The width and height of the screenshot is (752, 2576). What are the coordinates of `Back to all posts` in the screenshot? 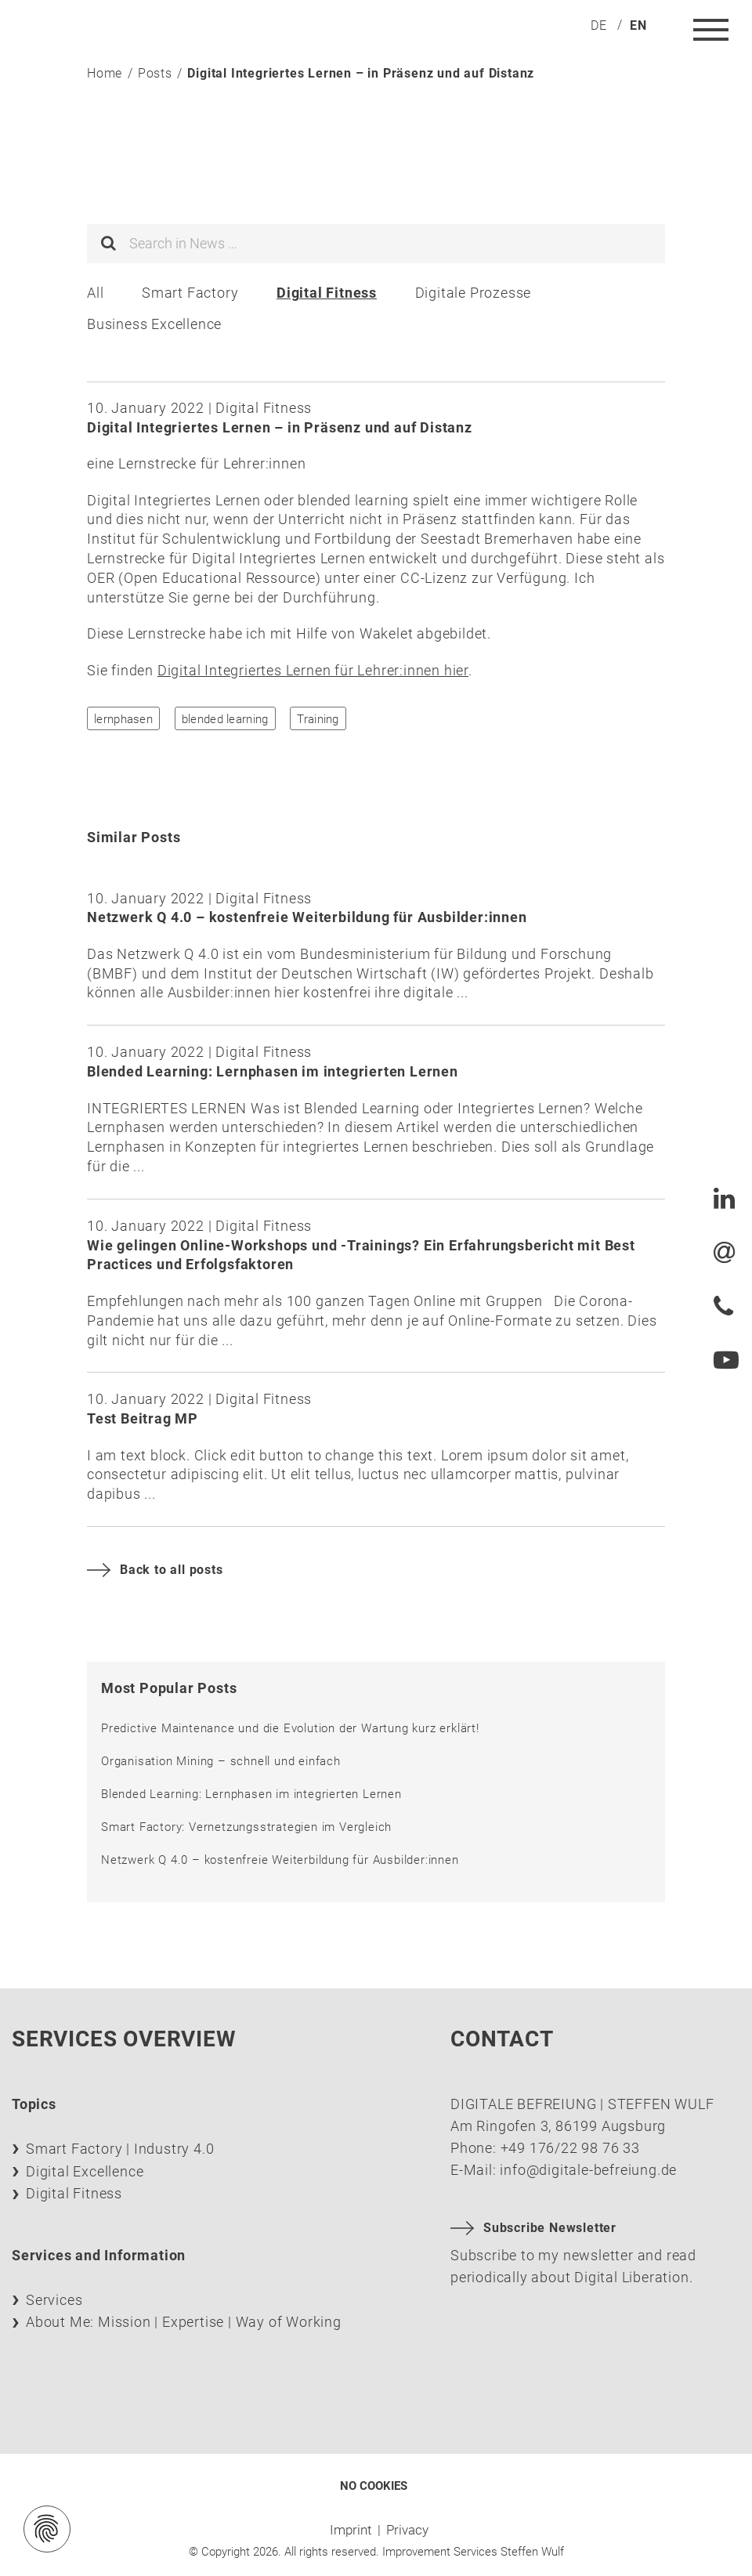 It's located at (155, 1569).